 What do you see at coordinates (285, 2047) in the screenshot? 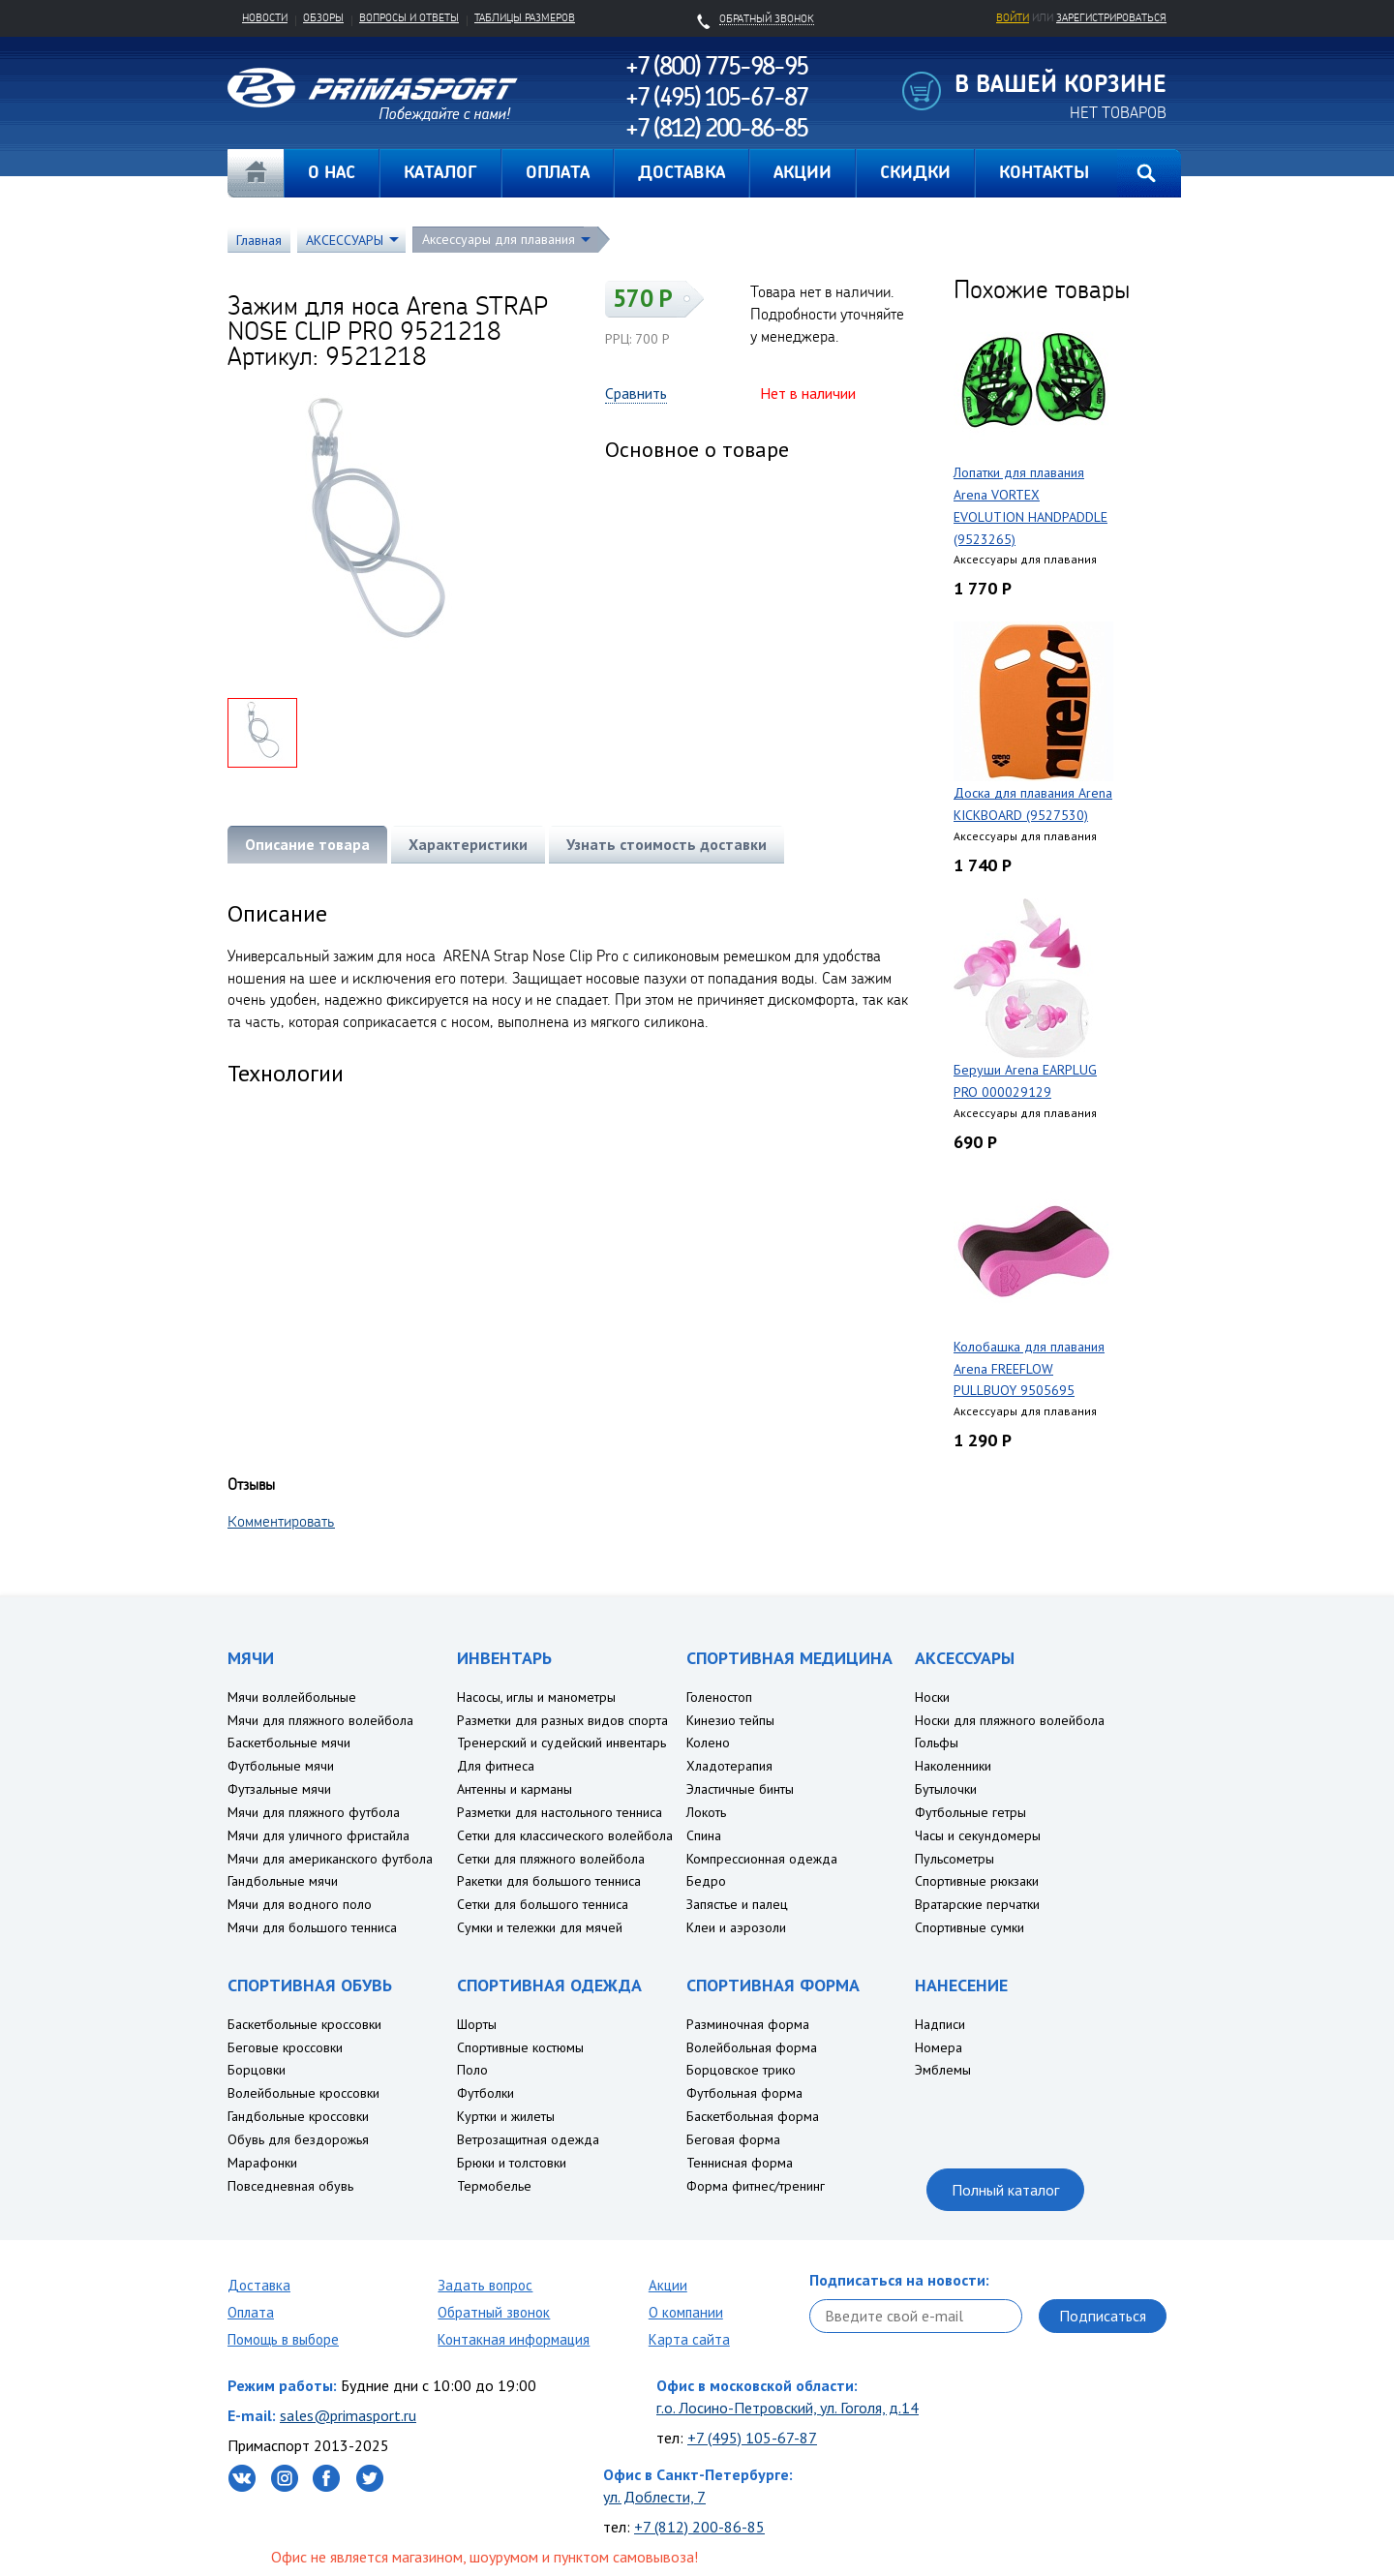
I see `Беговые кроссовки` at bounding box center [285, 2047].